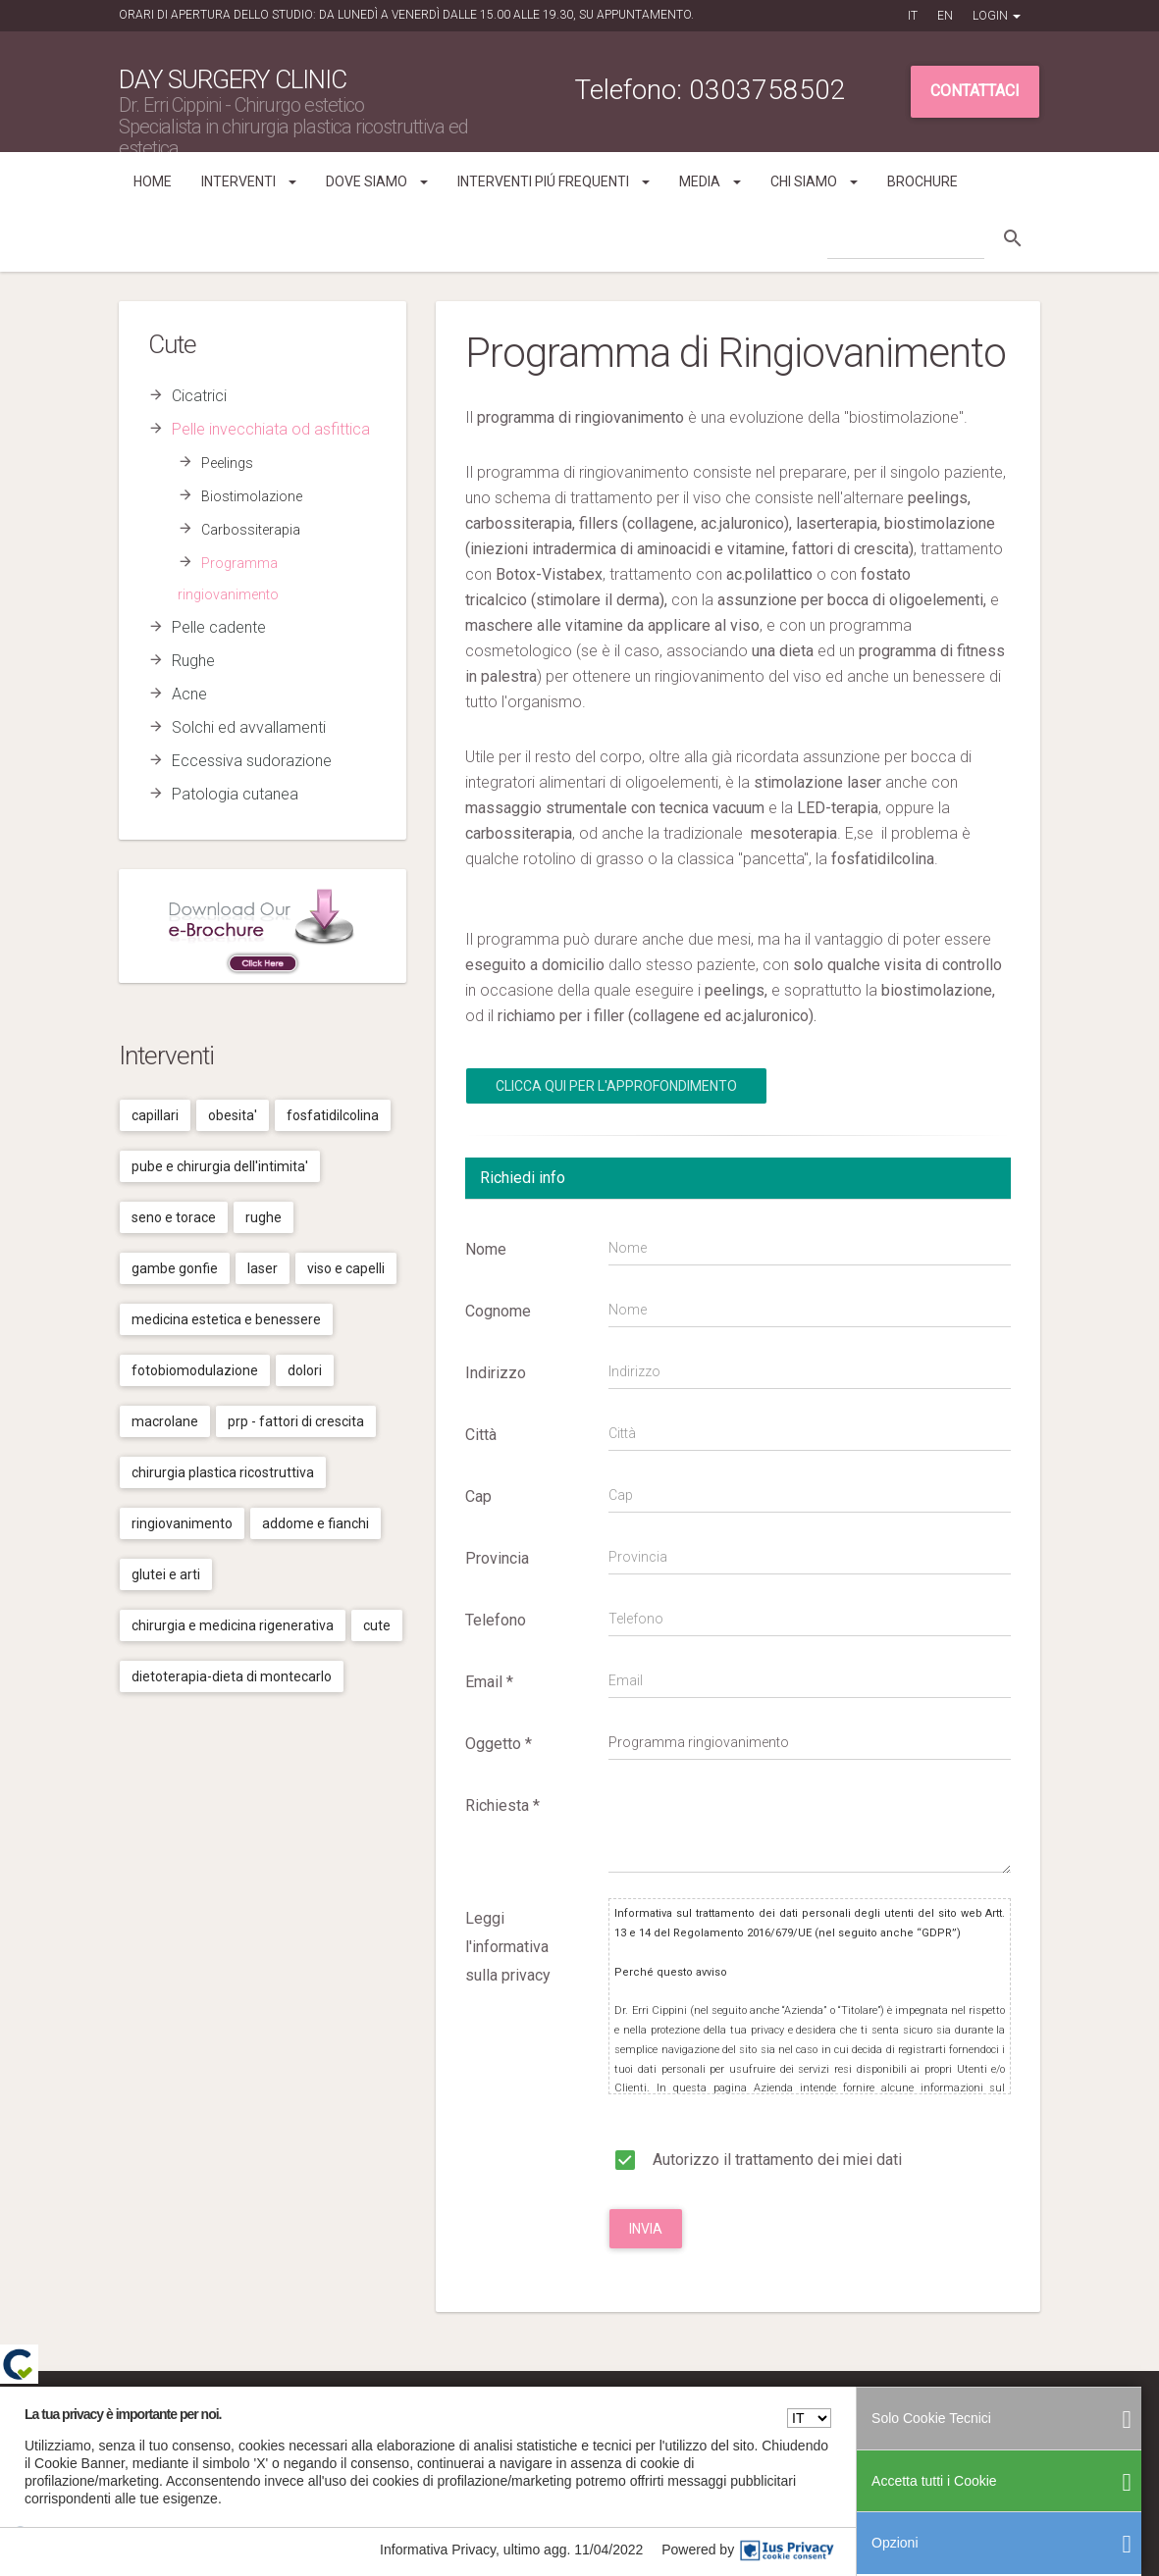 The height and width of the screenshot is (2576, 1159). I want to click on Brochure, so click(922, 181).